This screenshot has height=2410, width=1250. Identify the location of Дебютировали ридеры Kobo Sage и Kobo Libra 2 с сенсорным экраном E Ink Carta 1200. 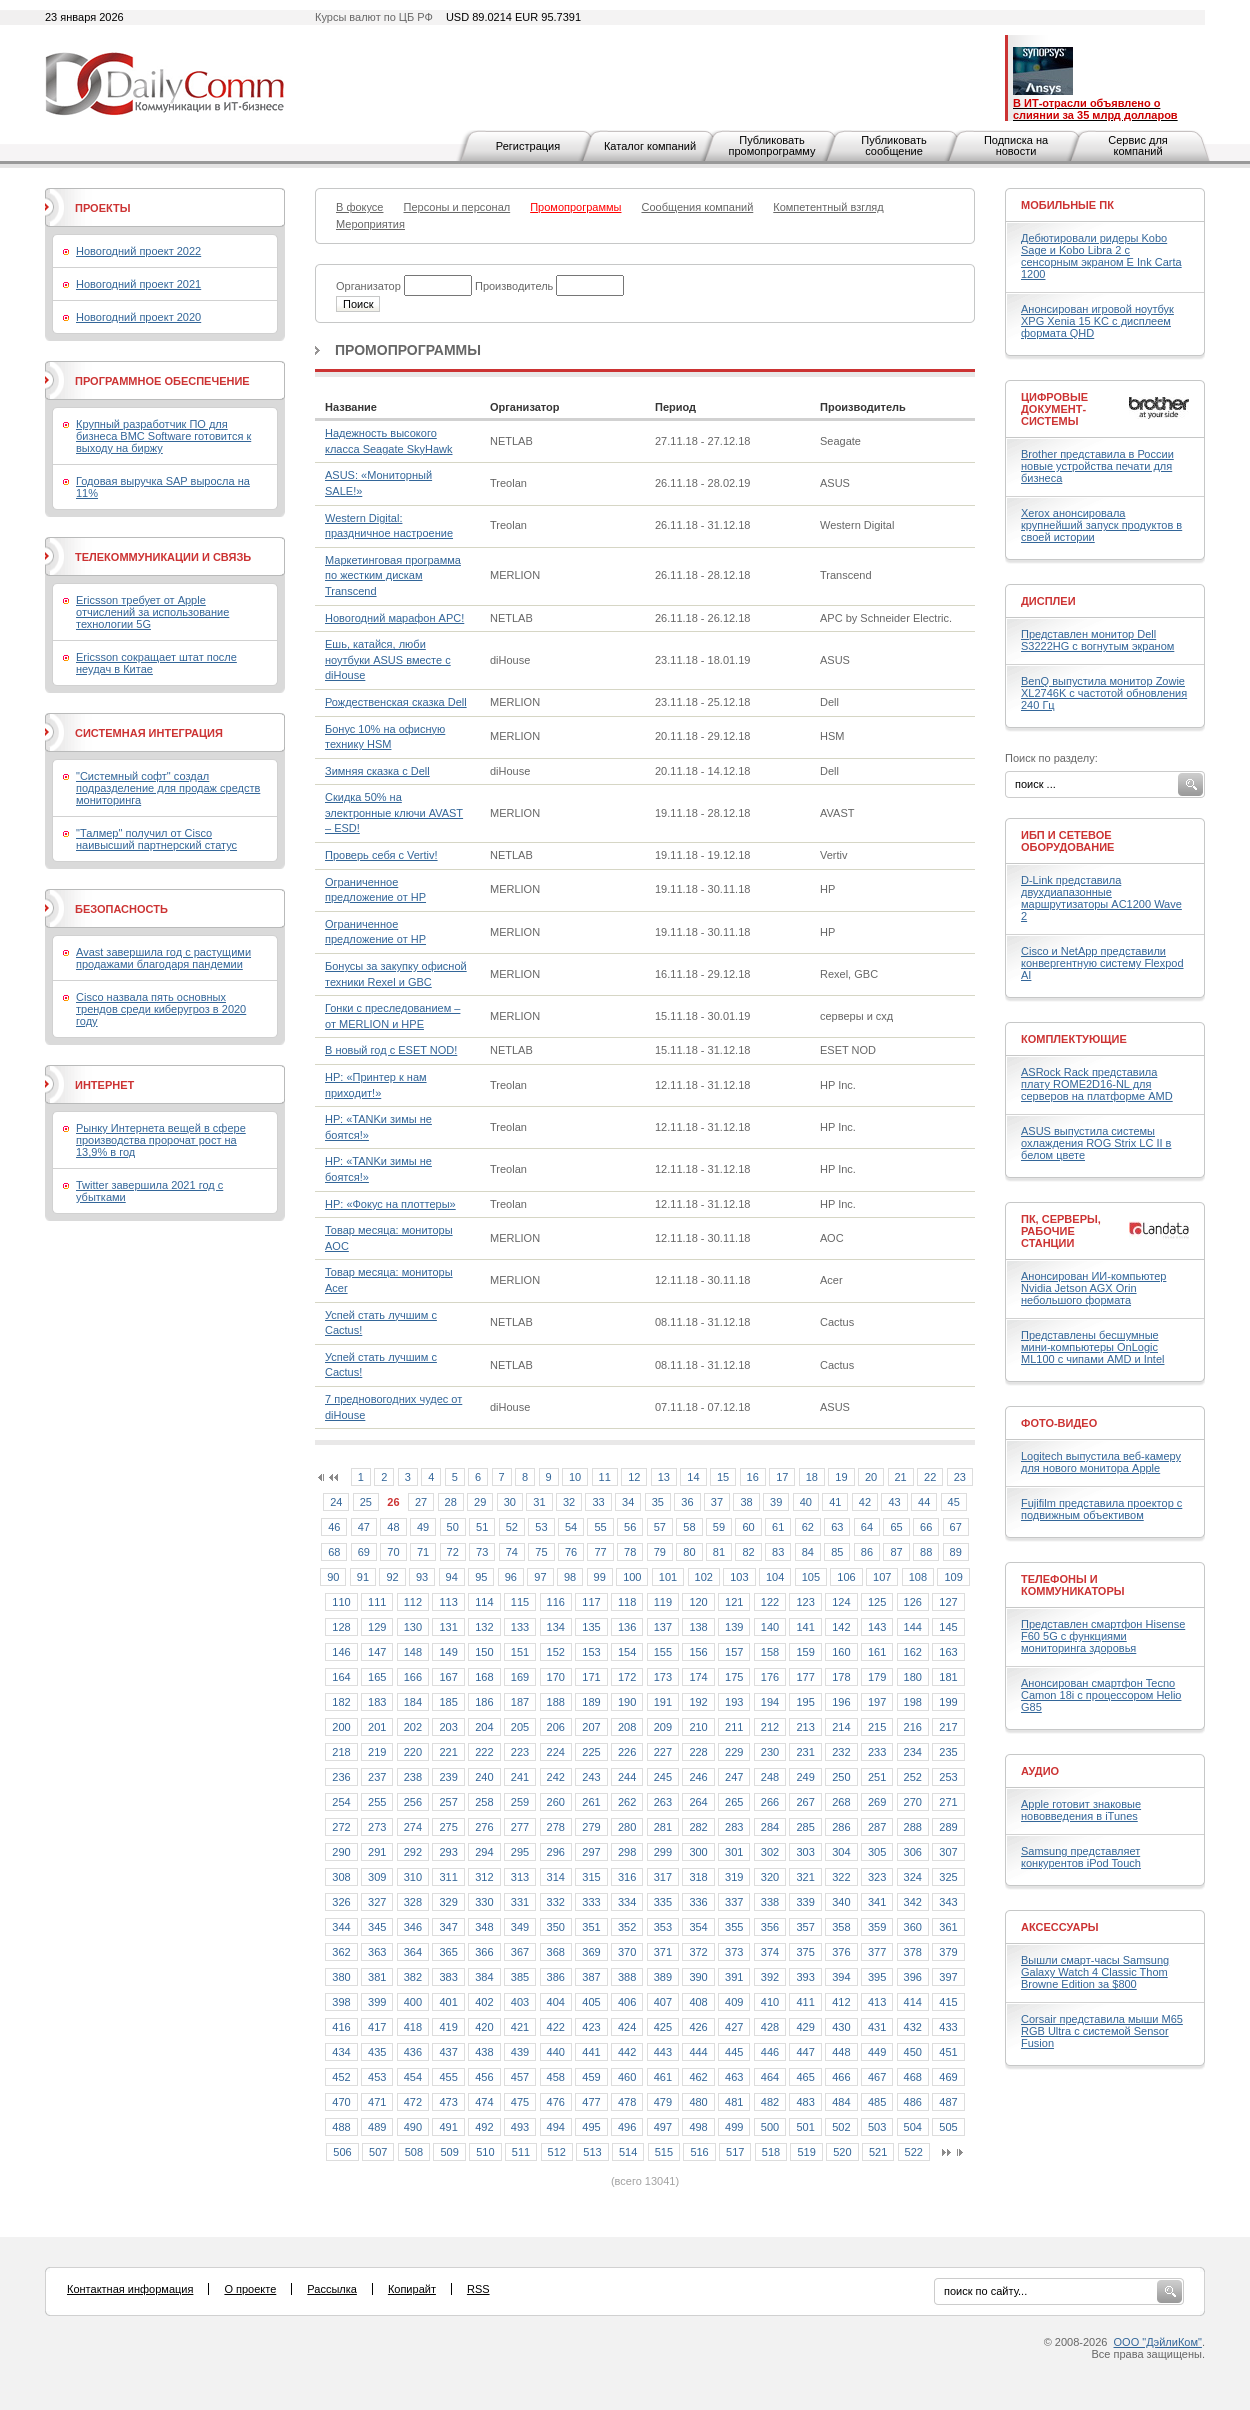
(1101, 256).